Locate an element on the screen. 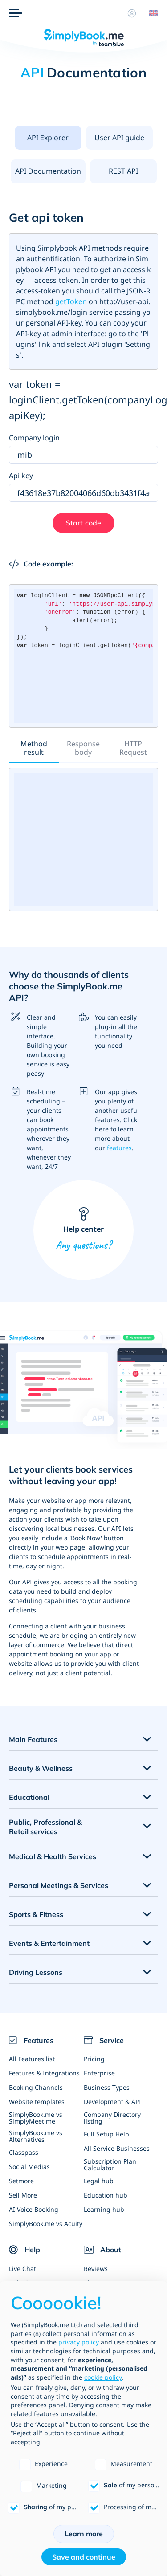  SimplyBook.me vs SimplyMeet.me is located at coordinates (35, 2117).